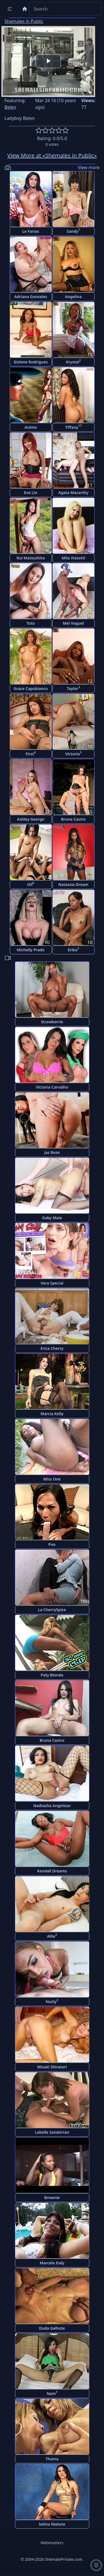  Describe the element at coordinates (73, 688) in the screenshot. I see `Taylor` at that location.